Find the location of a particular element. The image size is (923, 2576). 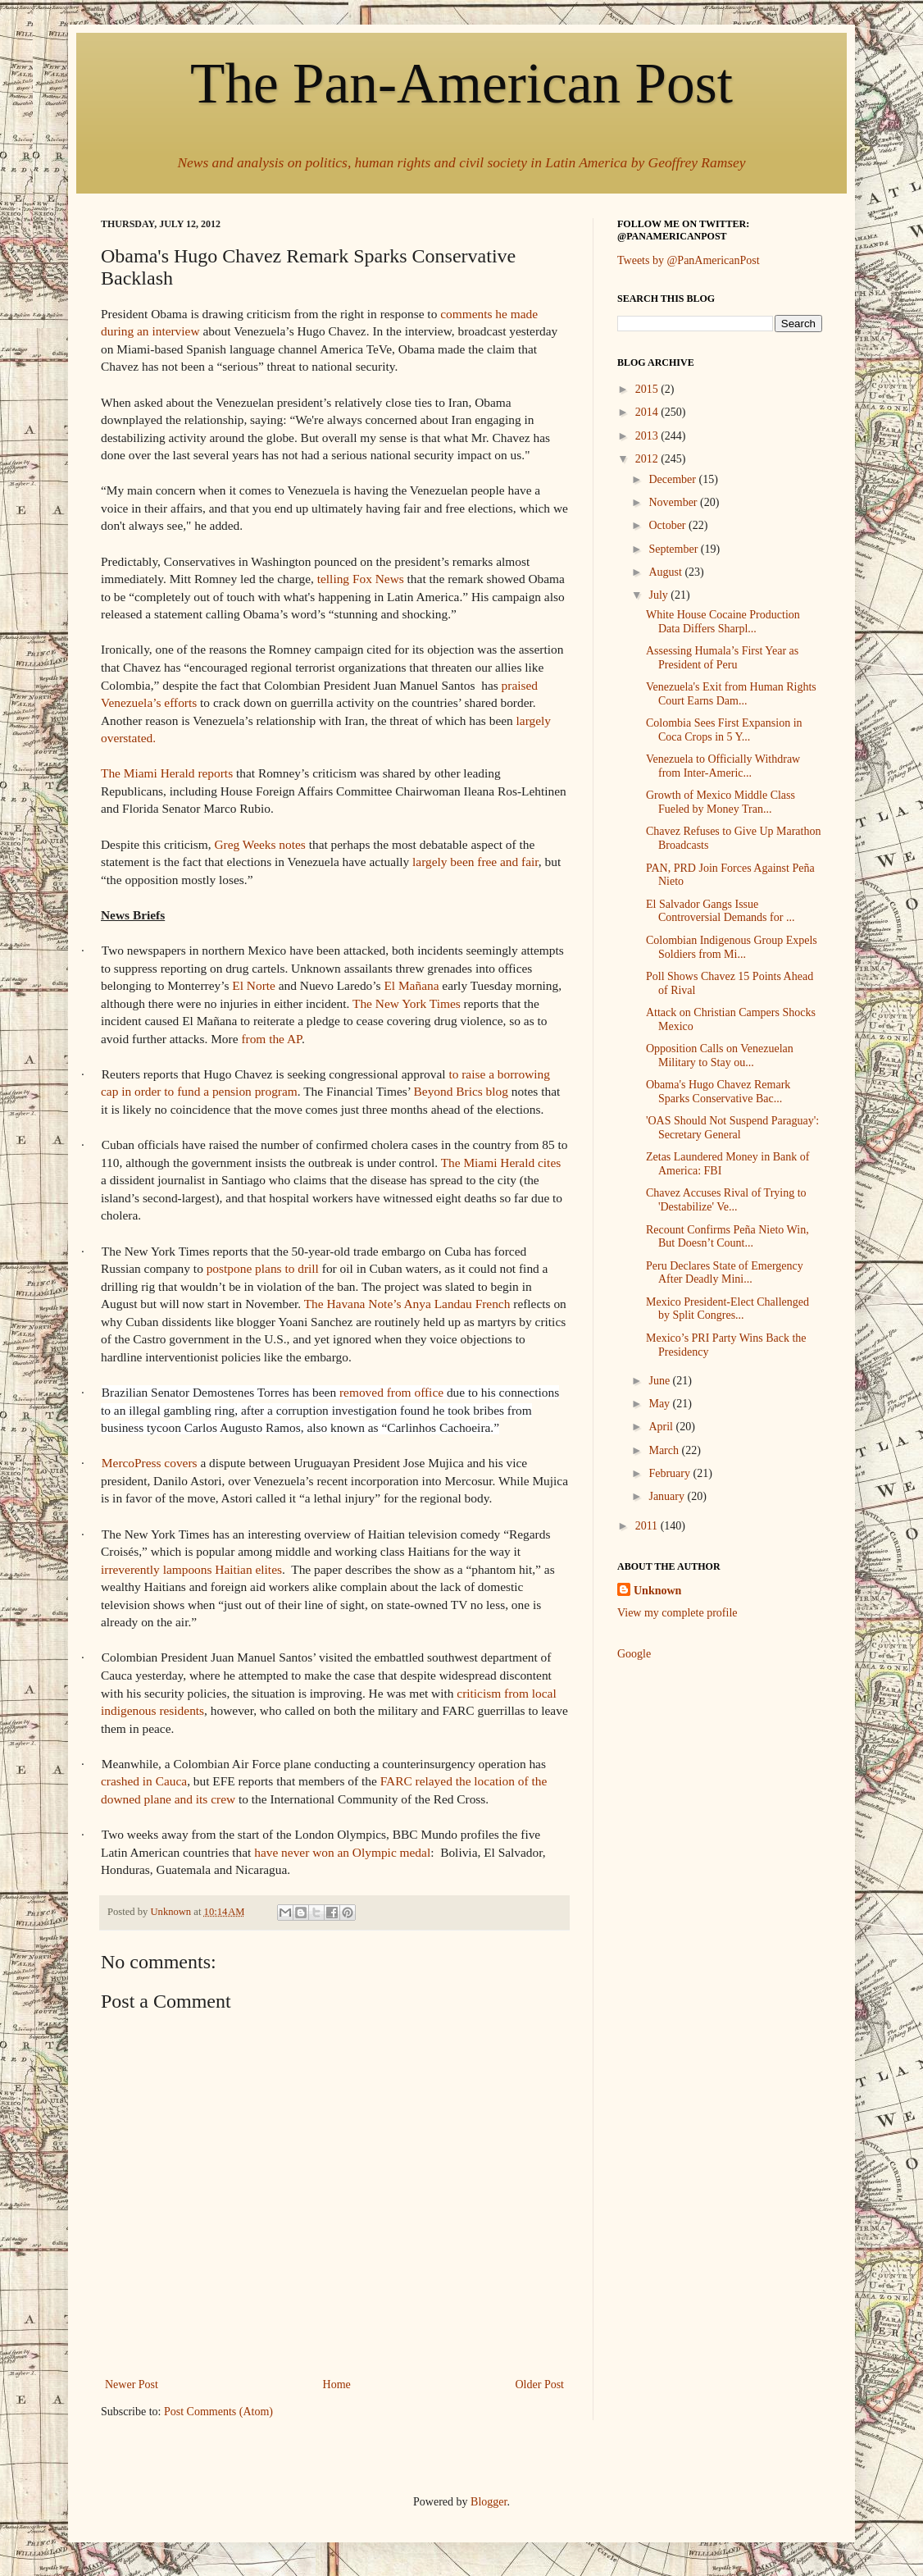

November is located at coordinates (674, 502).